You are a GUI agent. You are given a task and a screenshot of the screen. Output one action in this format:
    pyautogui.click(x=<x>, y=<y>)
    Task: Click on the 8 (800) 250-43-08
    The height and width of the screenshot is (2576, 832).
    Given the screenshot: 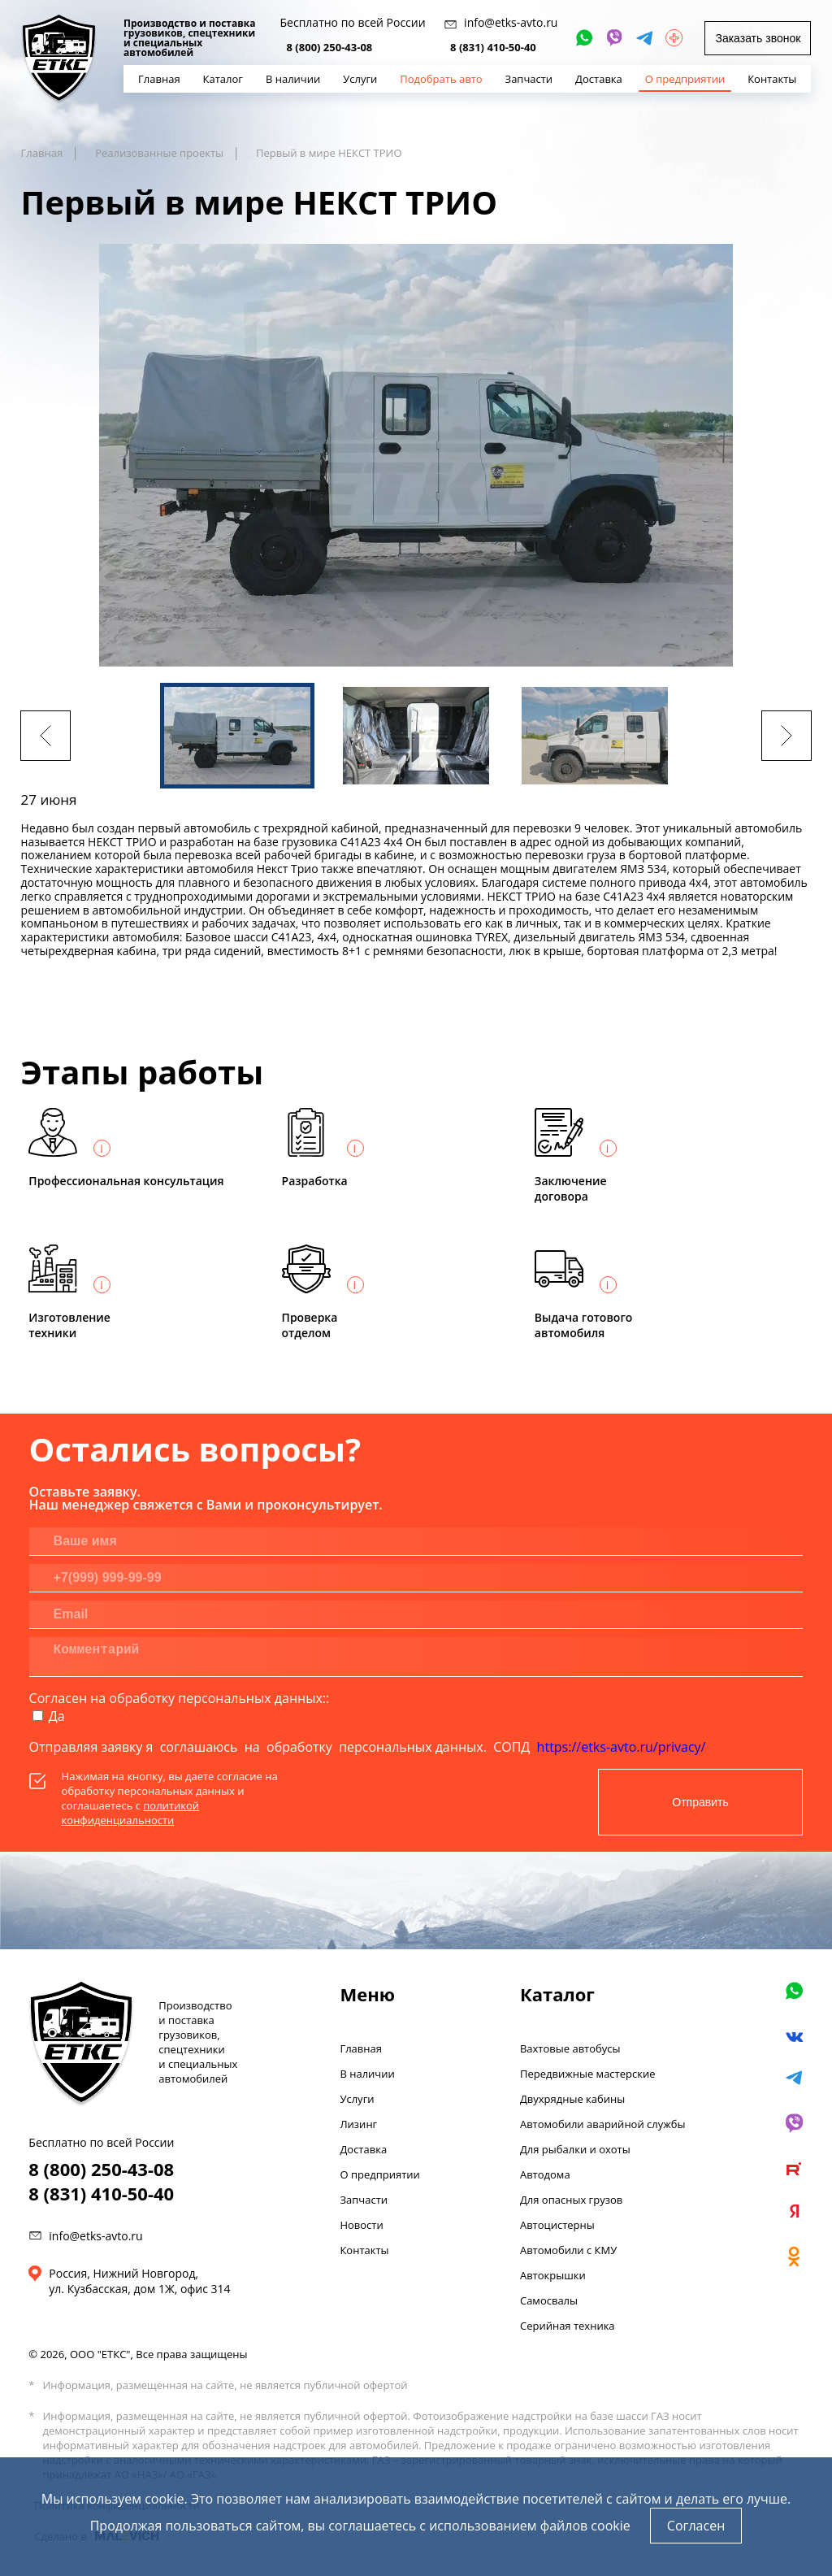 What is the action you would take?
    pyautogui.click(x=330, y=47)
    